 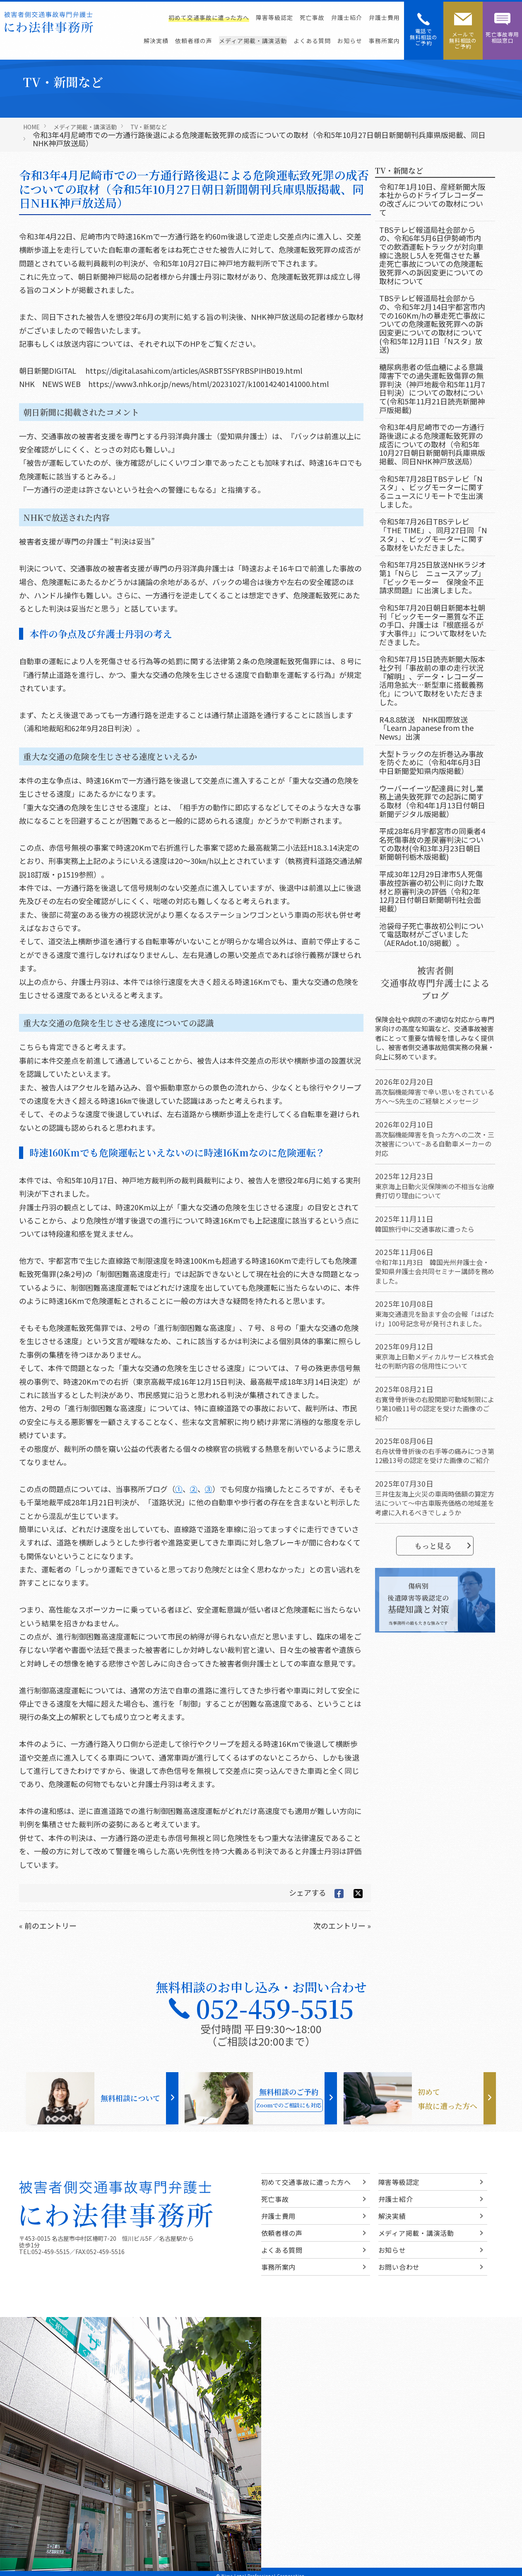 What do you see at coordinates (432, 680) in the screenshot?
I see `令和5年7月15日読売新聞大阪本社夕刊「事故前の車の走行状況『解明』、データ・レコーダー活用急拡大…新型車に搭載義務化」について取材をいただきました。` at bounding box center [432, 680].